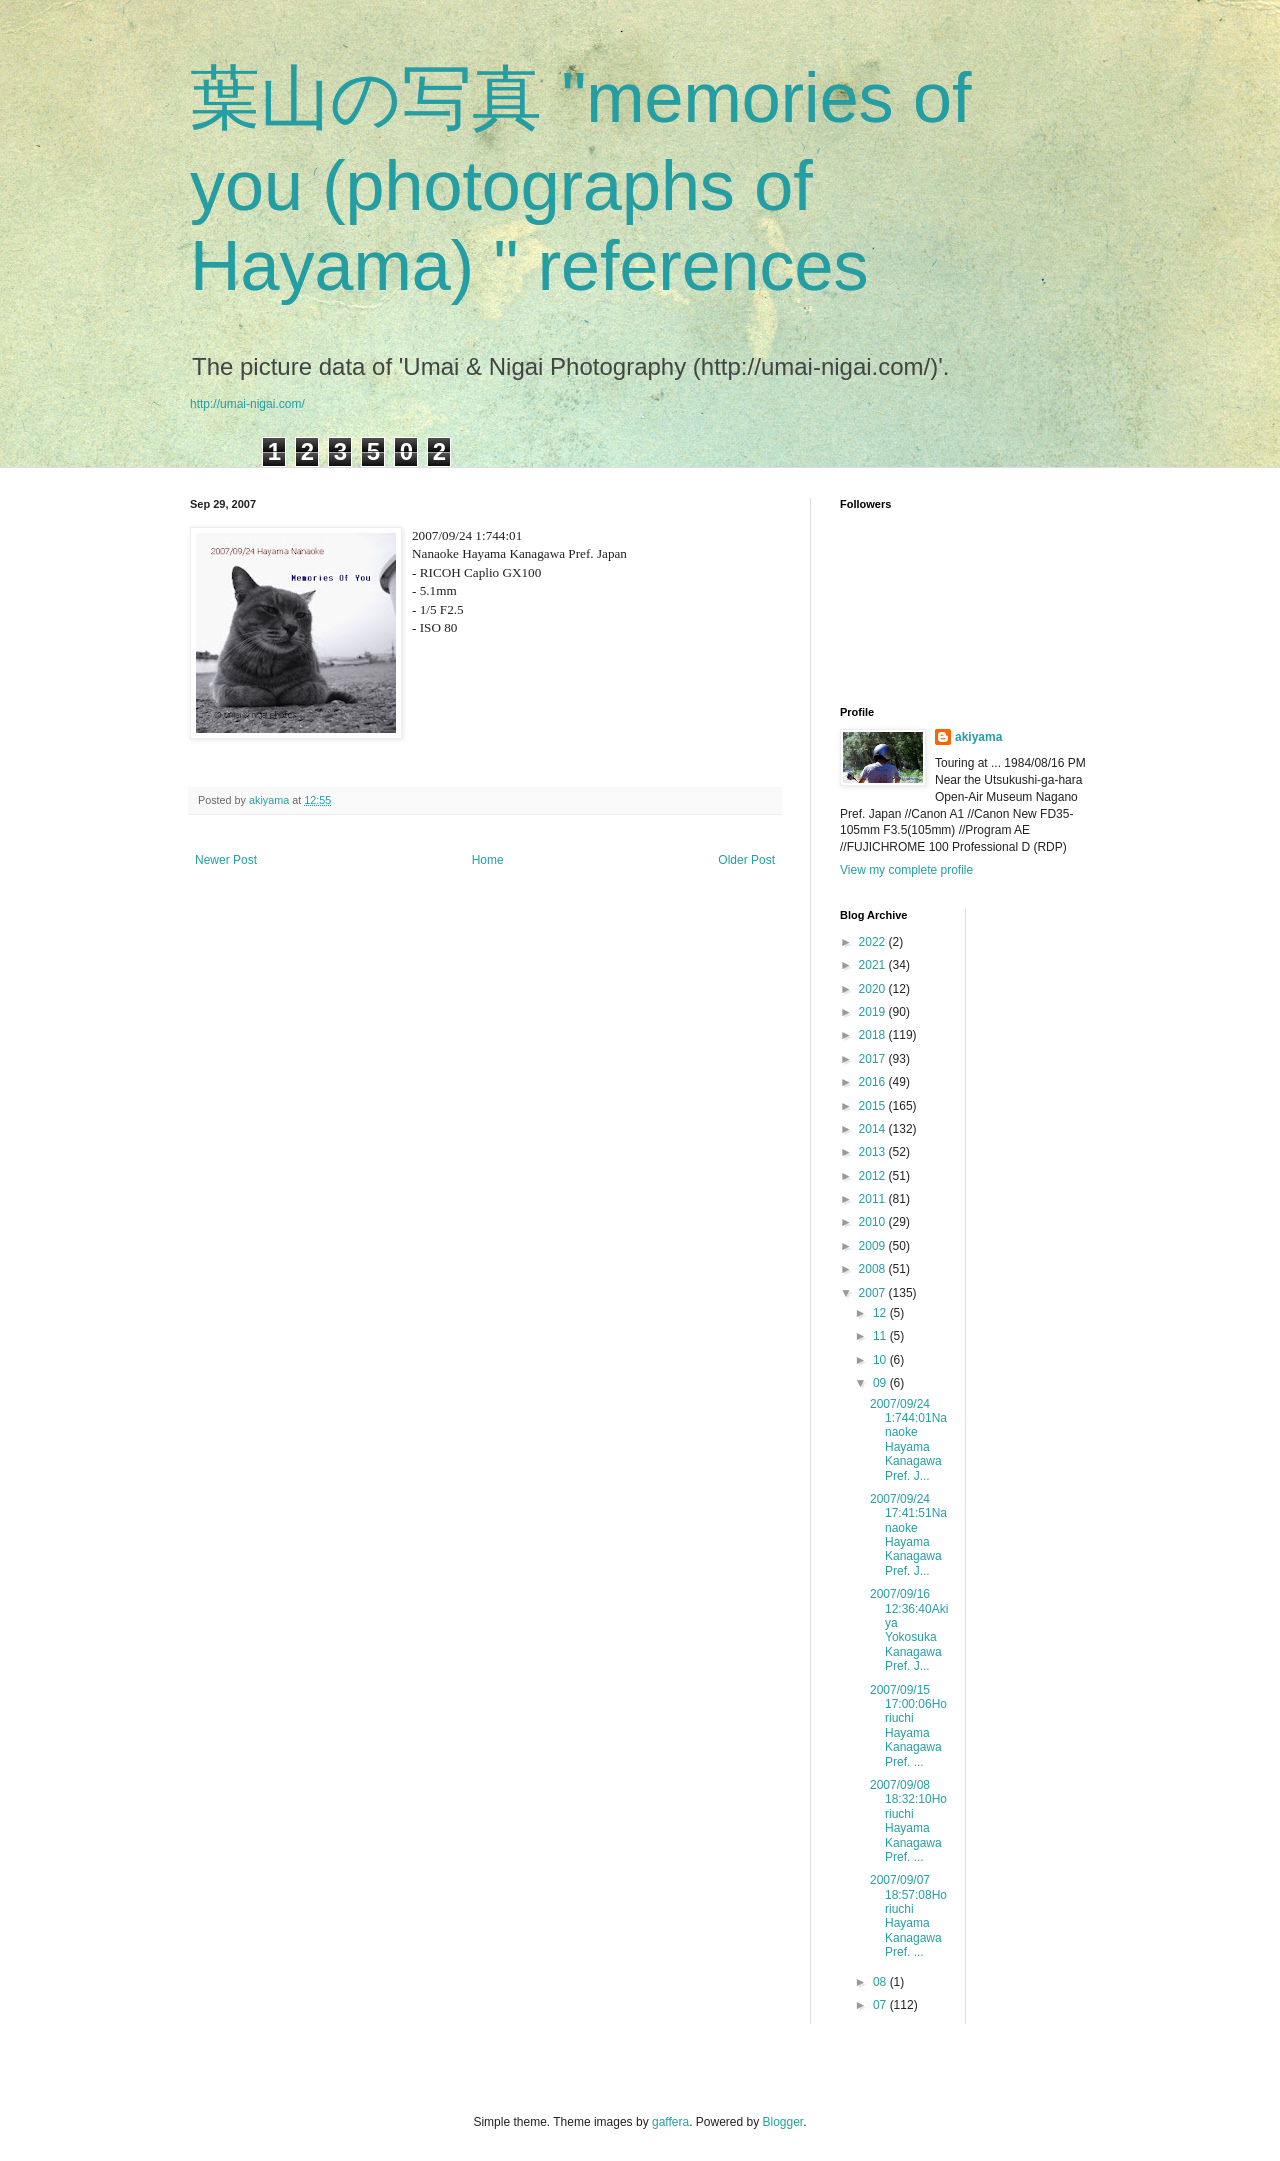 This screenshot has height=2161, width=1280. I want to click on 2007/09/16 12:36:40Akiya Yokosuka Kanagawa Pref. J..., so click(909, 1630).